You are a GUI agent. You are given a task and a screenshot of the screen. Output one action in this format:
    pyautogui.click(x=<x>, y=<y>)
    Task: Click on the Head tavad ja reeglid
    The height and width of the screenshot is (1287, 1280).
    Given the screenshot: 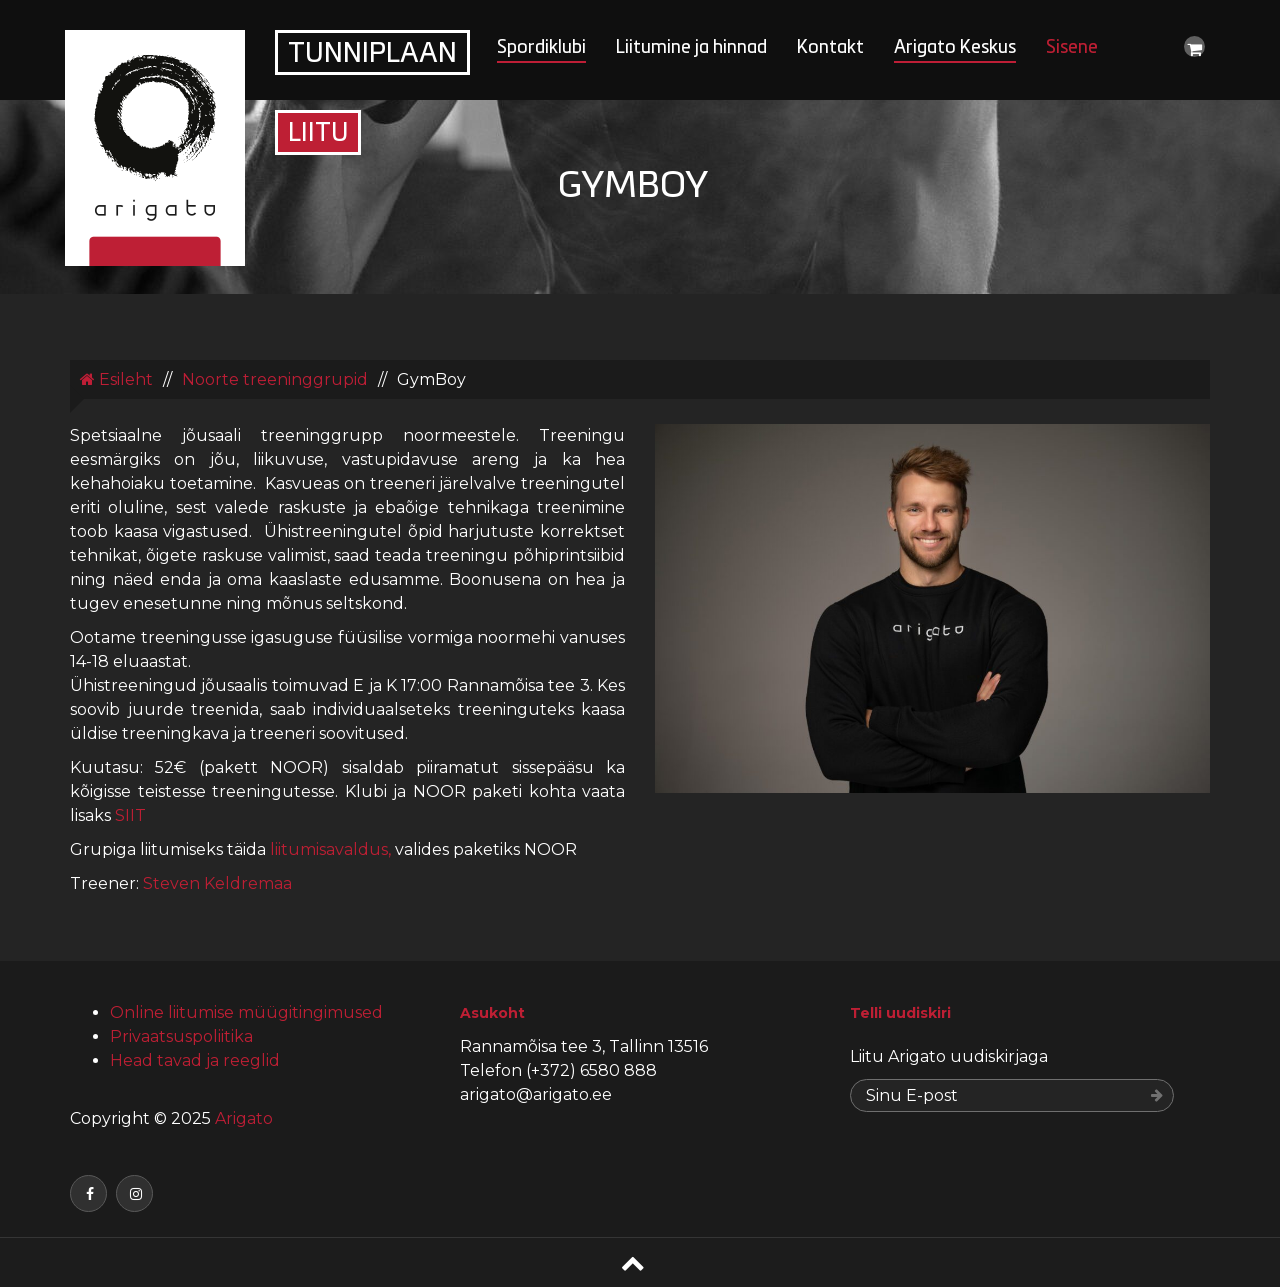 What is the action you would take?
    pyautogui.click(x=195, y=1060)
    